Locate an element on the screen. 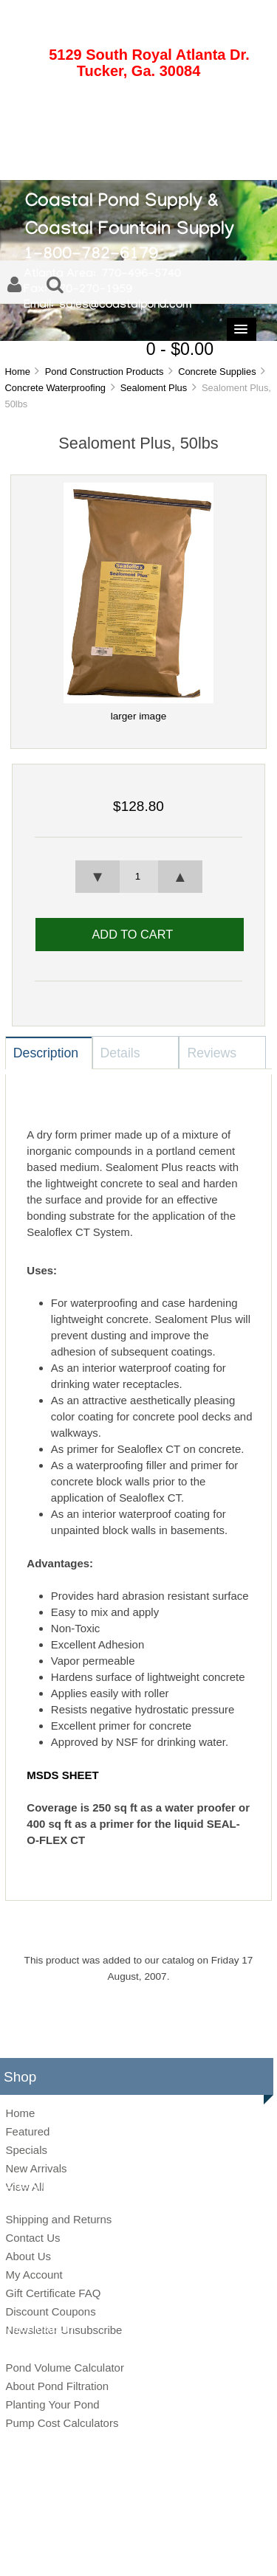 This screenshot has height=2576, width=277. Pump Cost Calculators is located at coordinates (61, 2423).